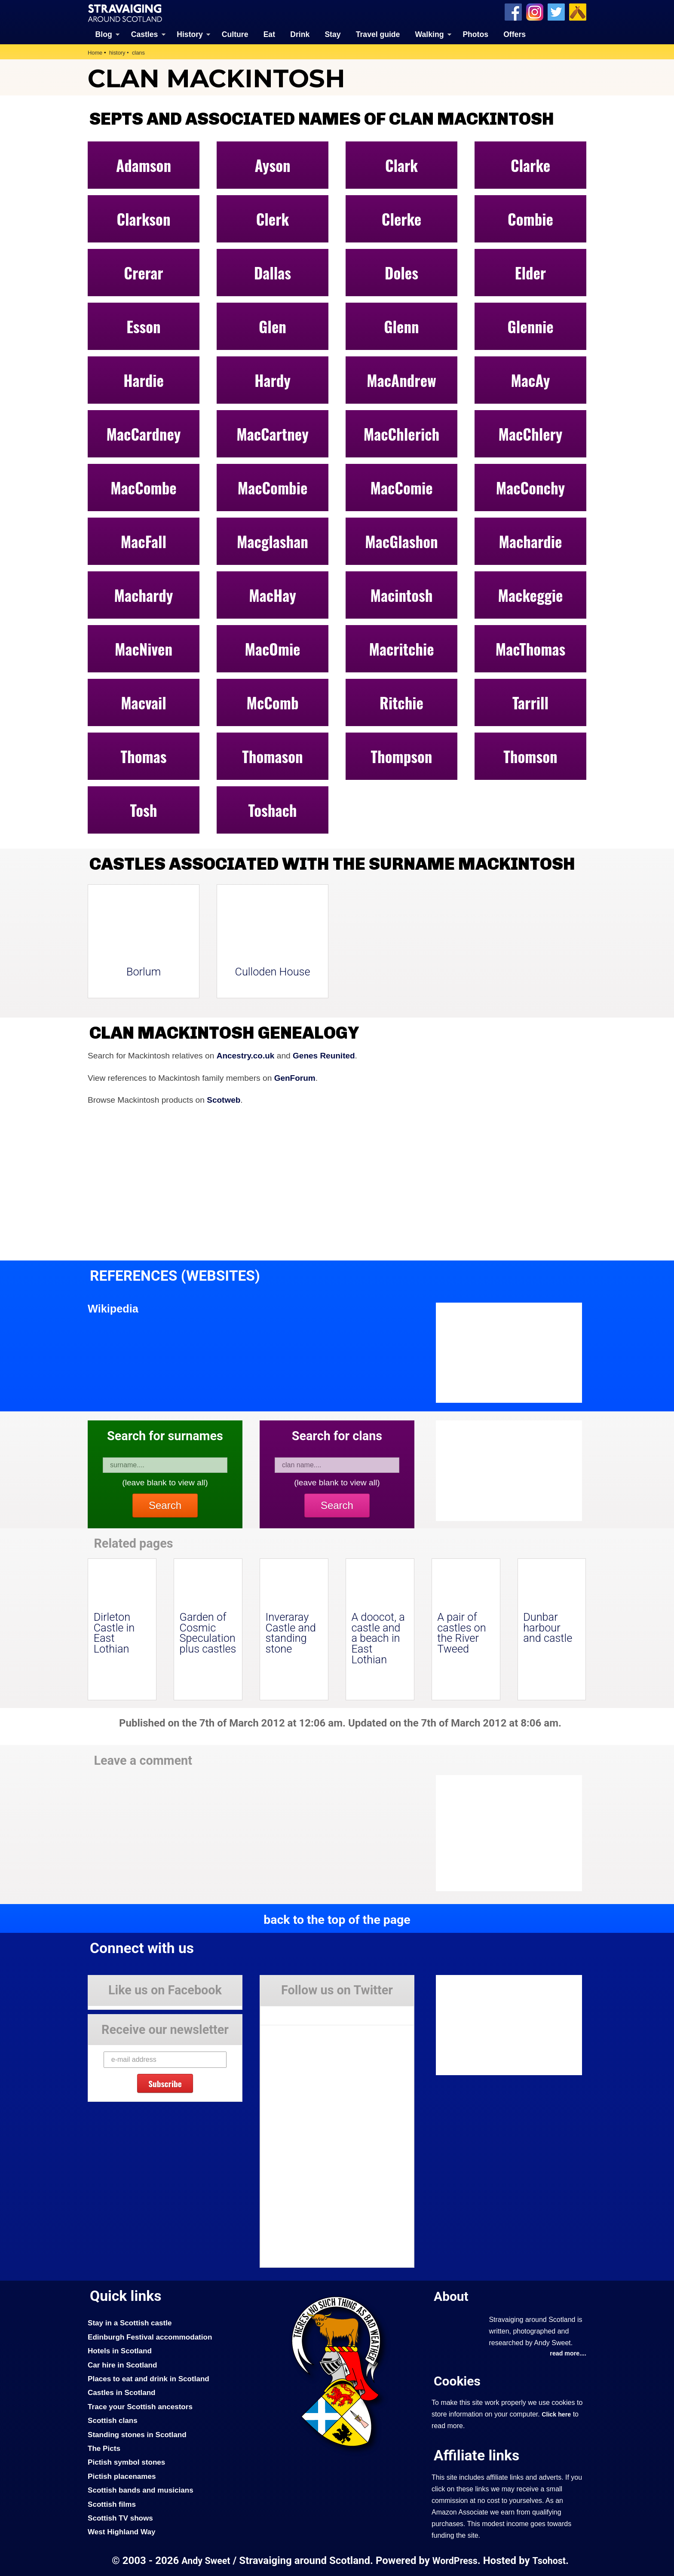 The image size is (674, 2576). I want to click on Scottish films, so click(112, 2503).